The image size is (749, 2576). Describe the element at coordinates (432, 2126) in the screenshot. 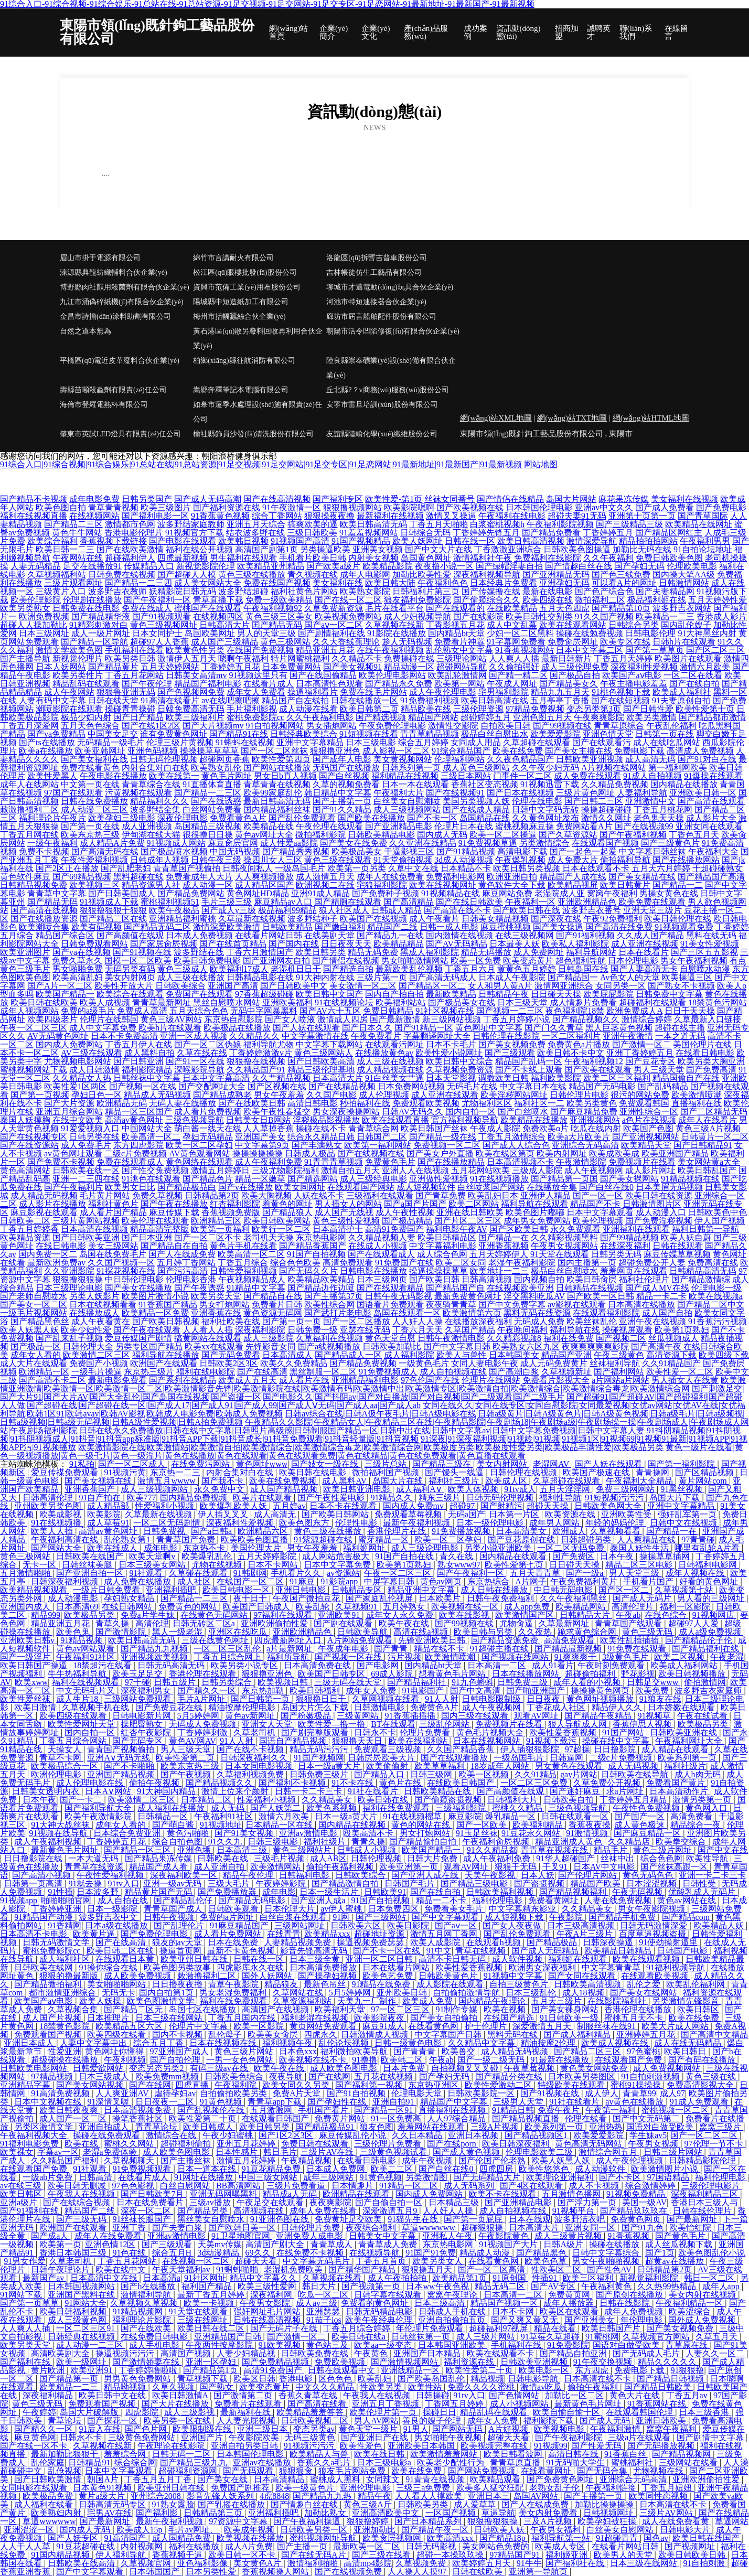

I see `羞羞网站在线观看` at that location.